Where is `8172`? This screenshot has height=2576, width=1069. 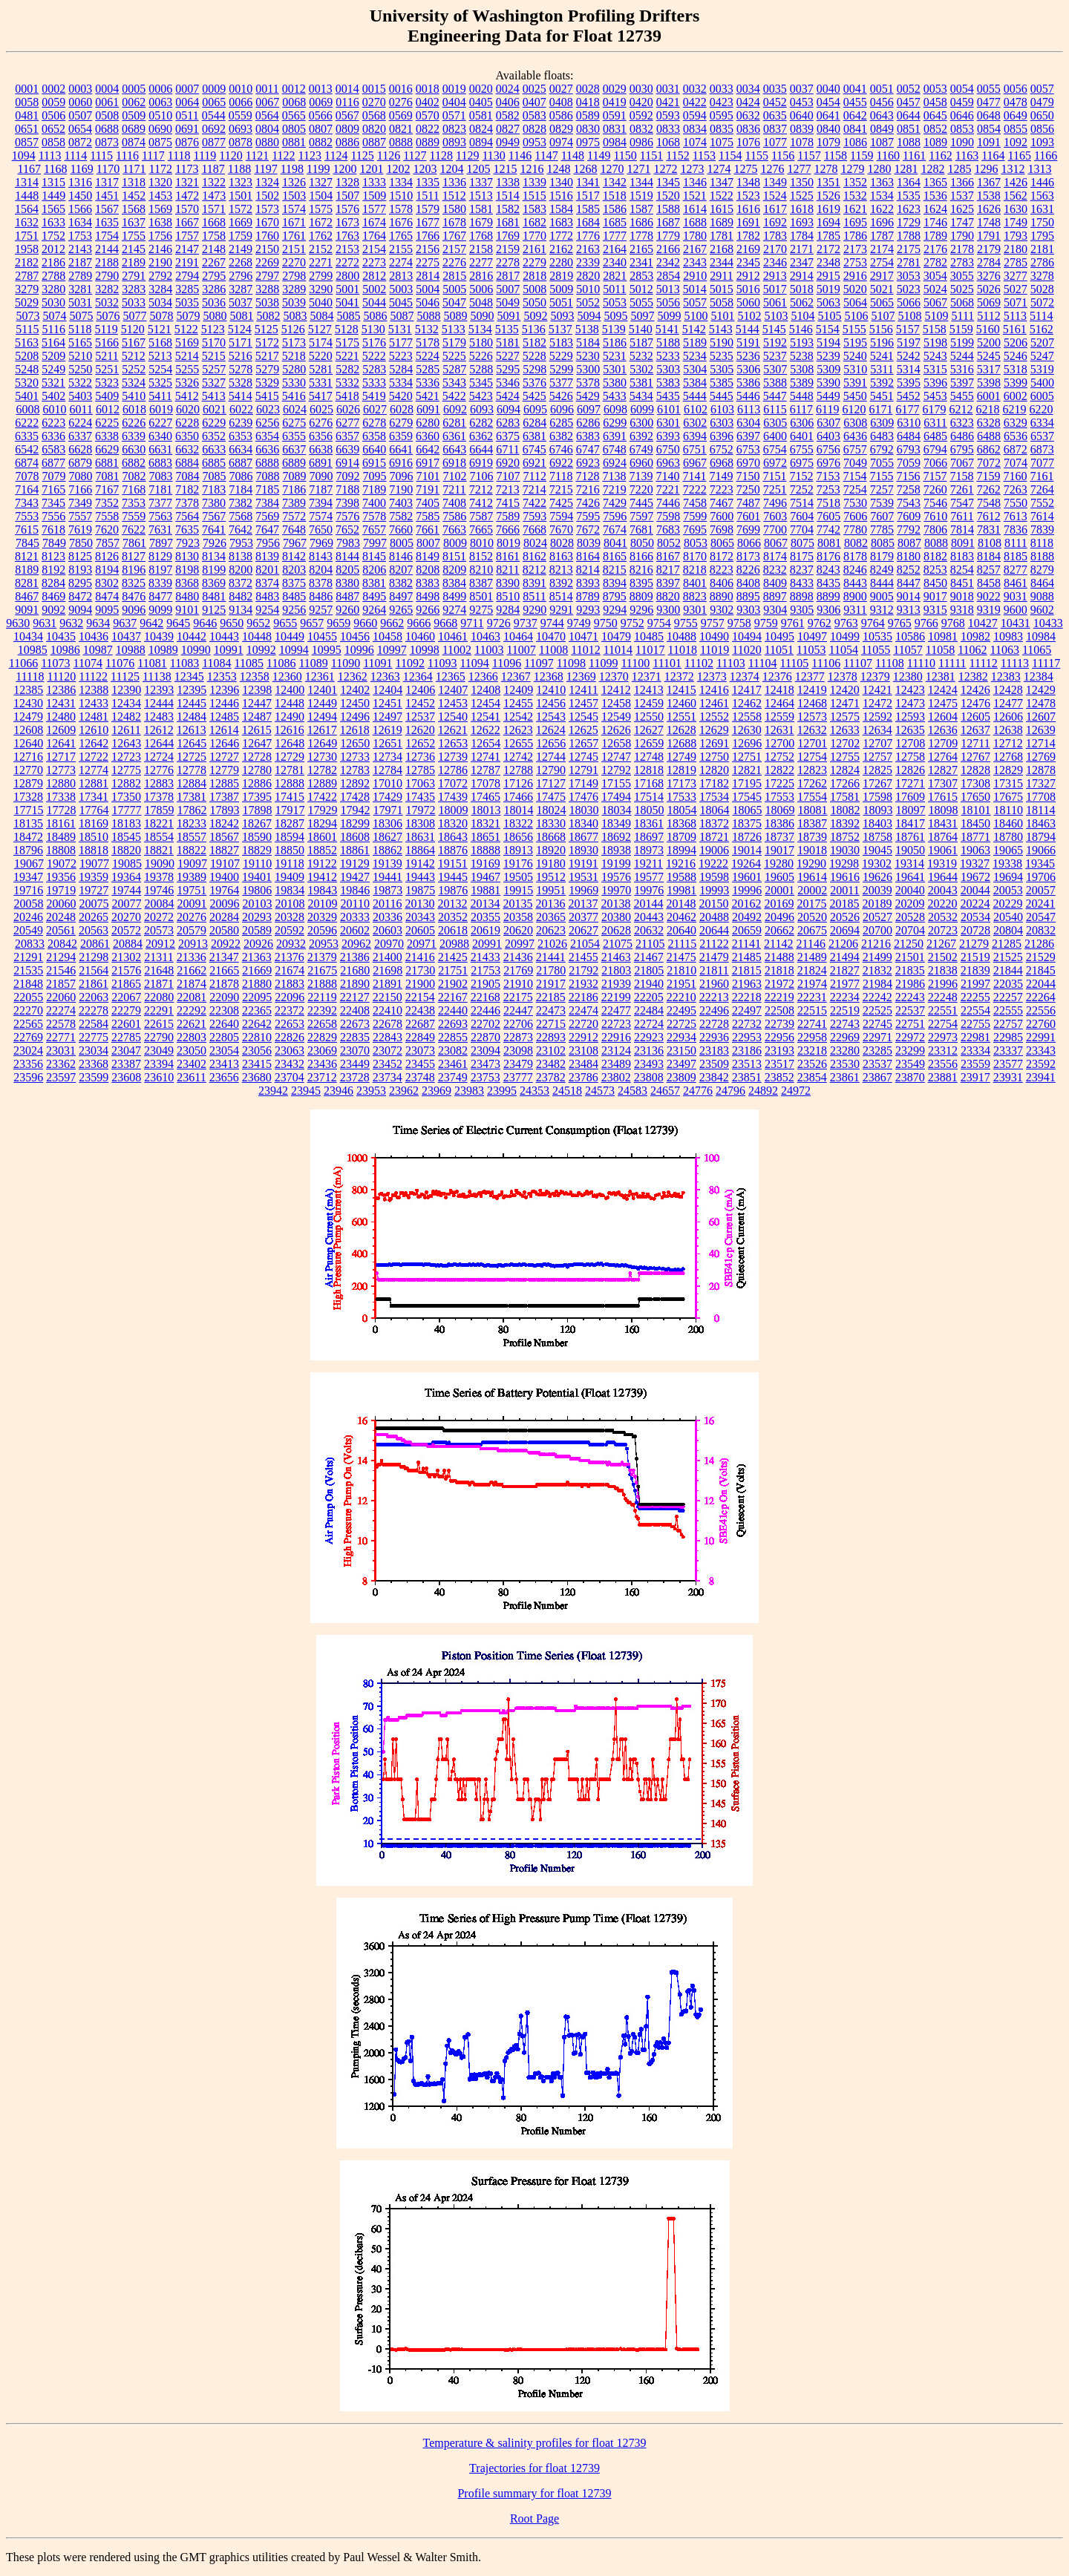
8172 is located at coordinates (721, 556).